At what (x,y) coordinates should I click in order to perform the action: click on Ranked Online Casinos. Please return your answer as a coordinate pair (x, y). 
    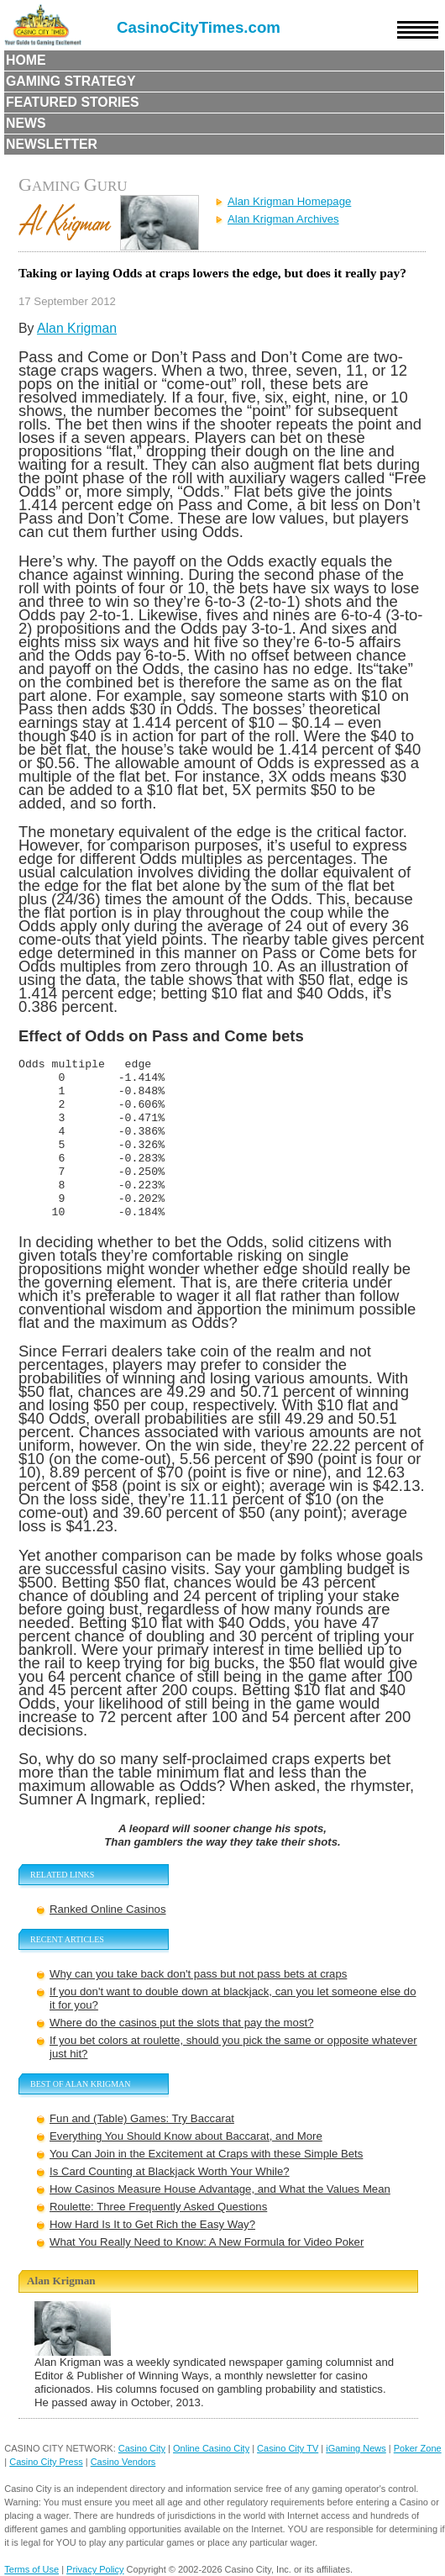
    Looking at the image, I should click on (108, 1909).